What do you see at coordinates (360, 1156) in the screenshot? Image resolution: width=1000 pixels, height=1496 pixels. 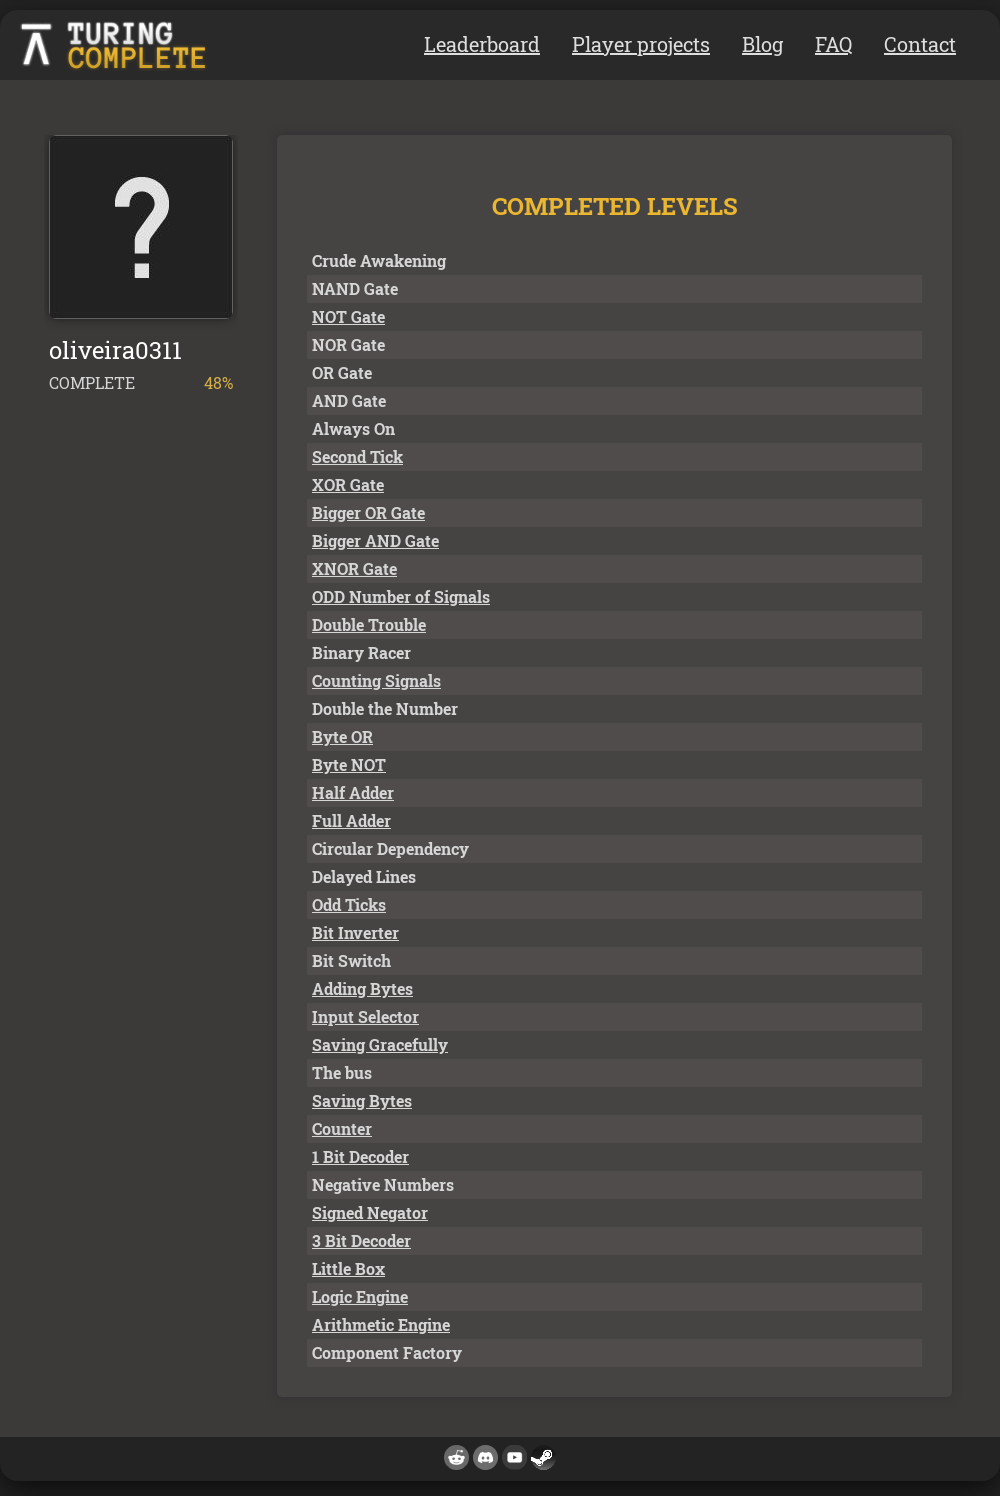 I see `1 Bit Decoder` at bounding box center [360, 1156].